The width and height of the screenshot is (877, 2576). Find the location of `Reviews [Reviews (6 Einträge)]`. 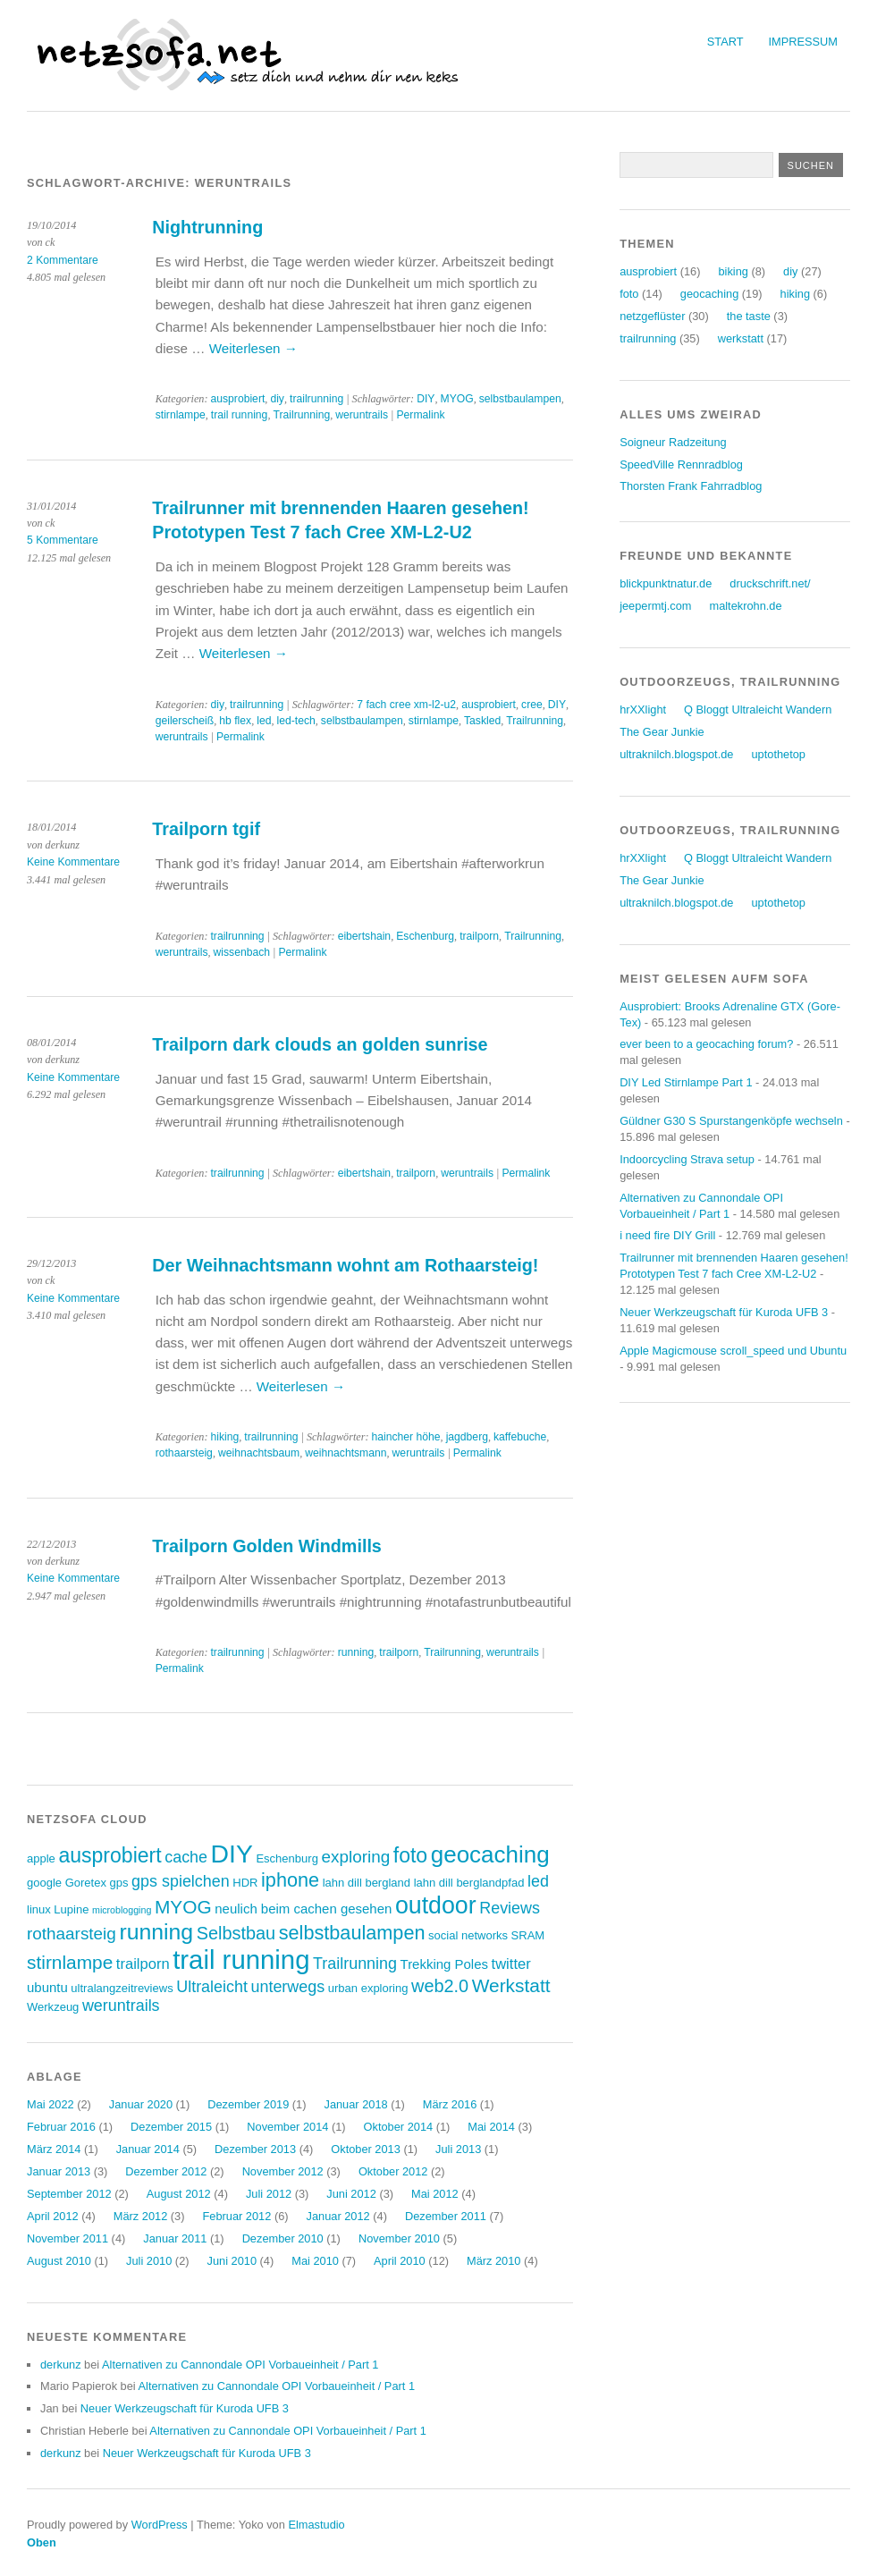

Reviews [Reviews (6 Einträge)] is located at coordinates (509, 1908).